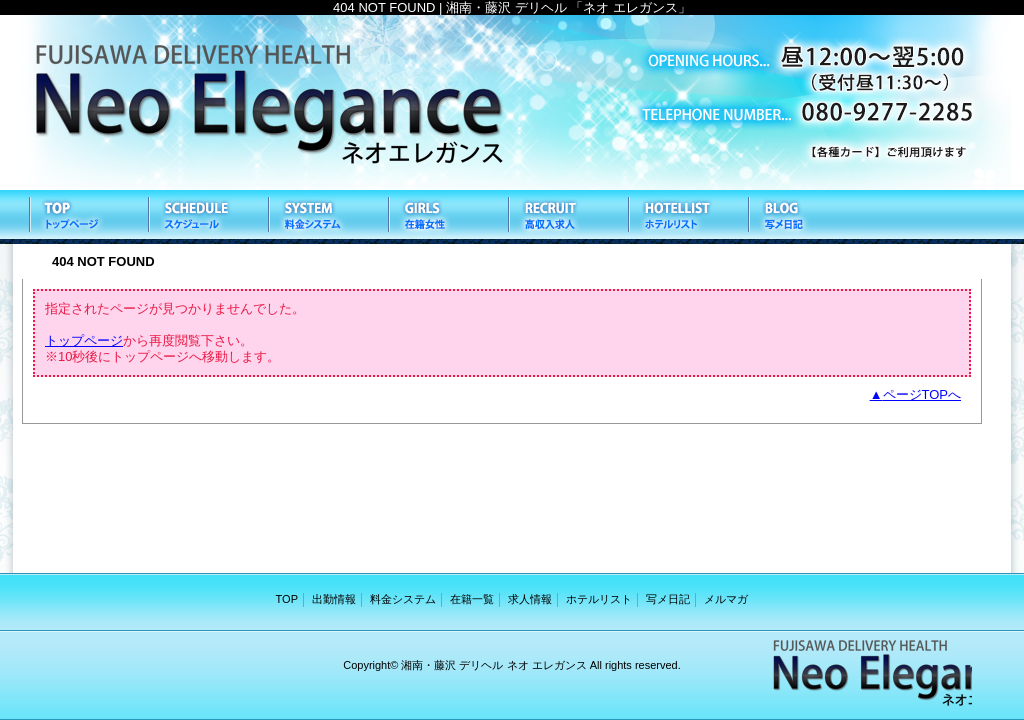  Describe the element at coordinates (447, 217) in the screenshot. I see `在籍一覧` at that location.